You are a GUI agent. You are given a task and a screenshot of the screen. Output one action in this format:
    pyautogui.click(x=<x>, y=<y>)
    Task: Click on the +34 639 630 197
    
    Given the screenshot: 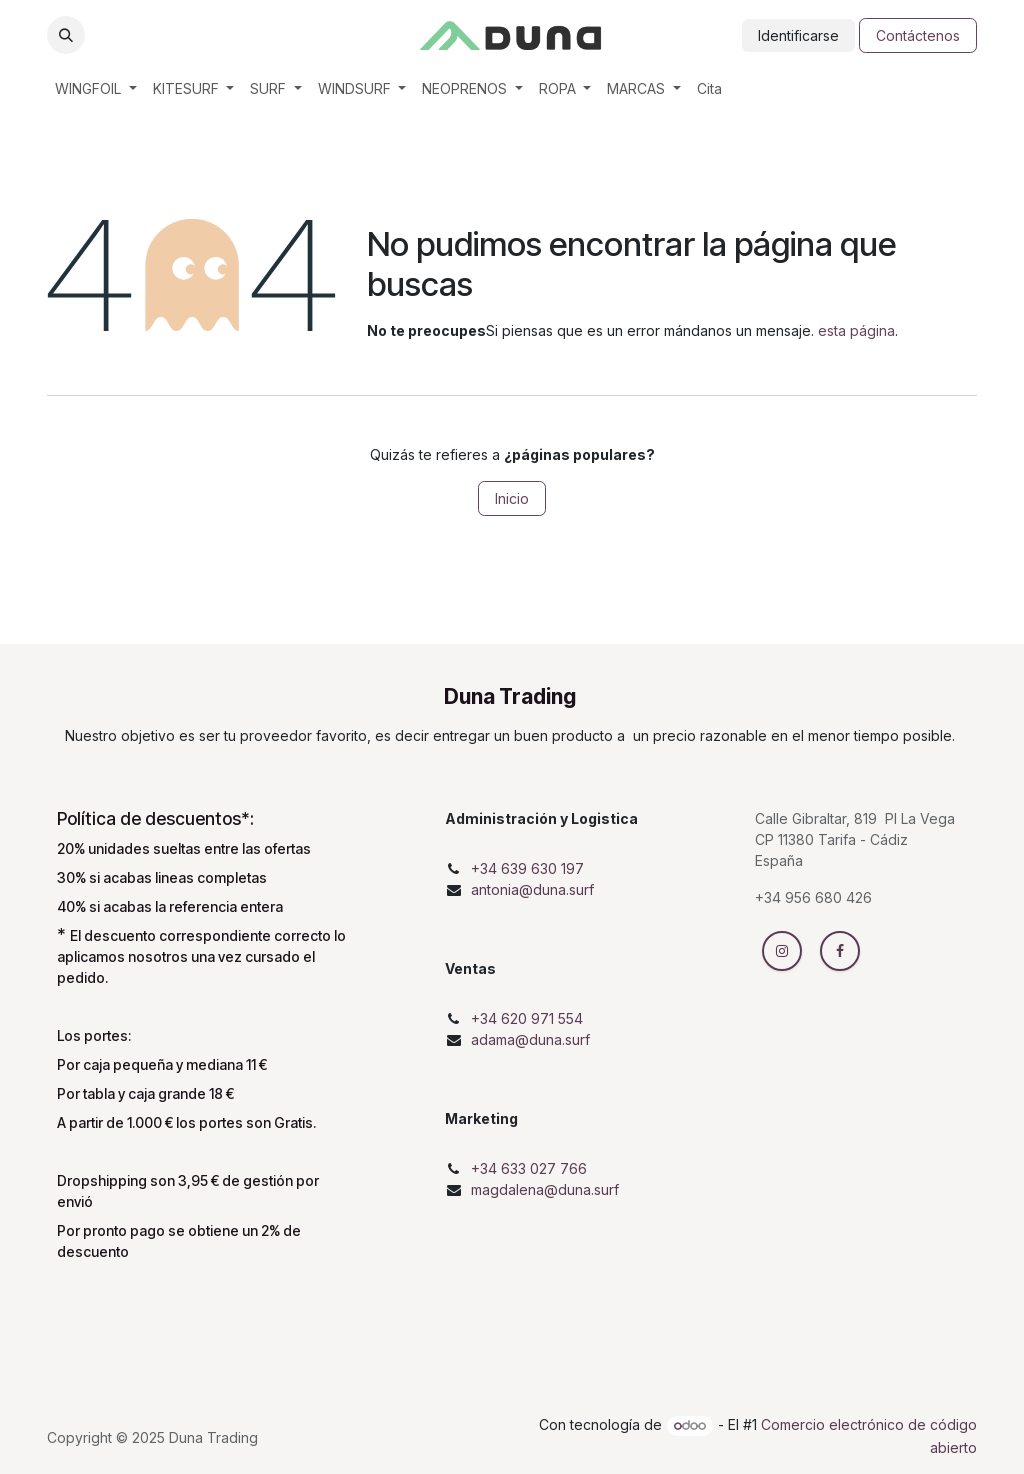 What is the action you would take?
    pyautogui.click(x=527, y=868)
    